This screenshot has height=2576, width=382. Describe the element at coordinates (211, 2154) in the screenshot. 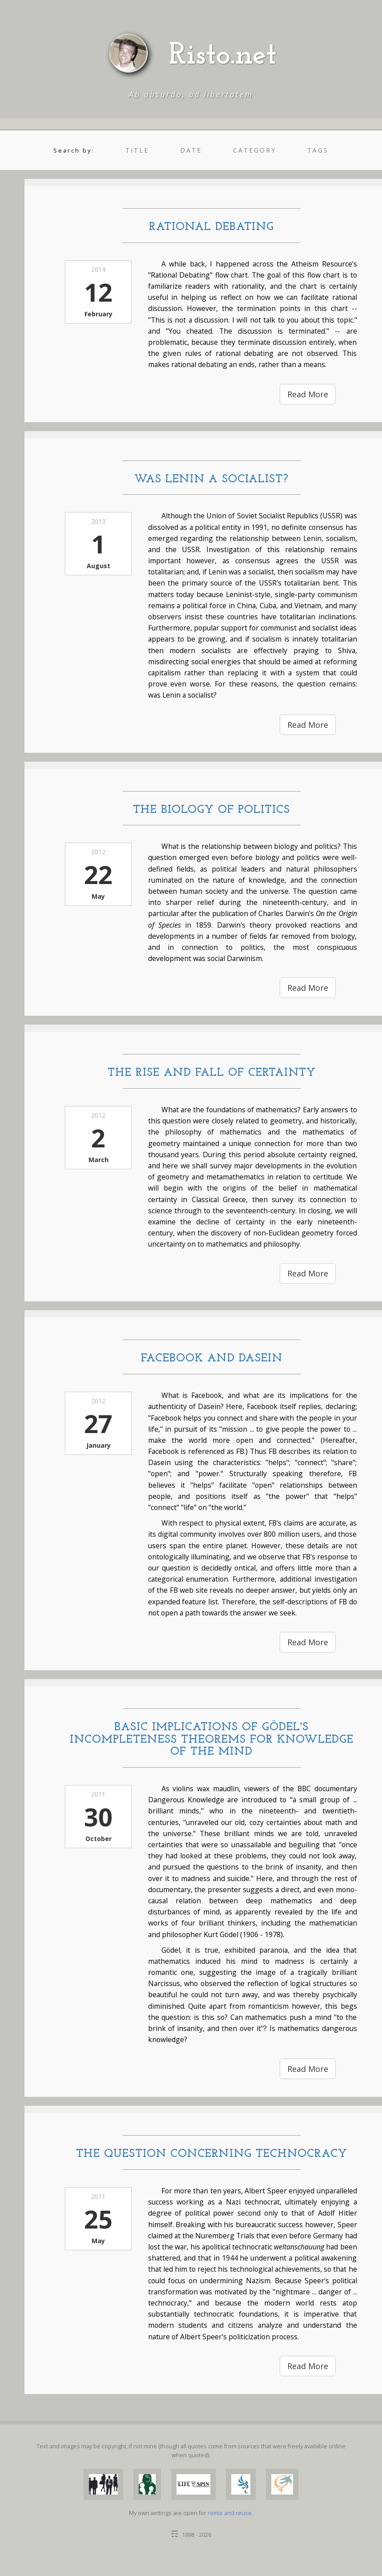

I see `The Question Concerning Technocracy` at that location.